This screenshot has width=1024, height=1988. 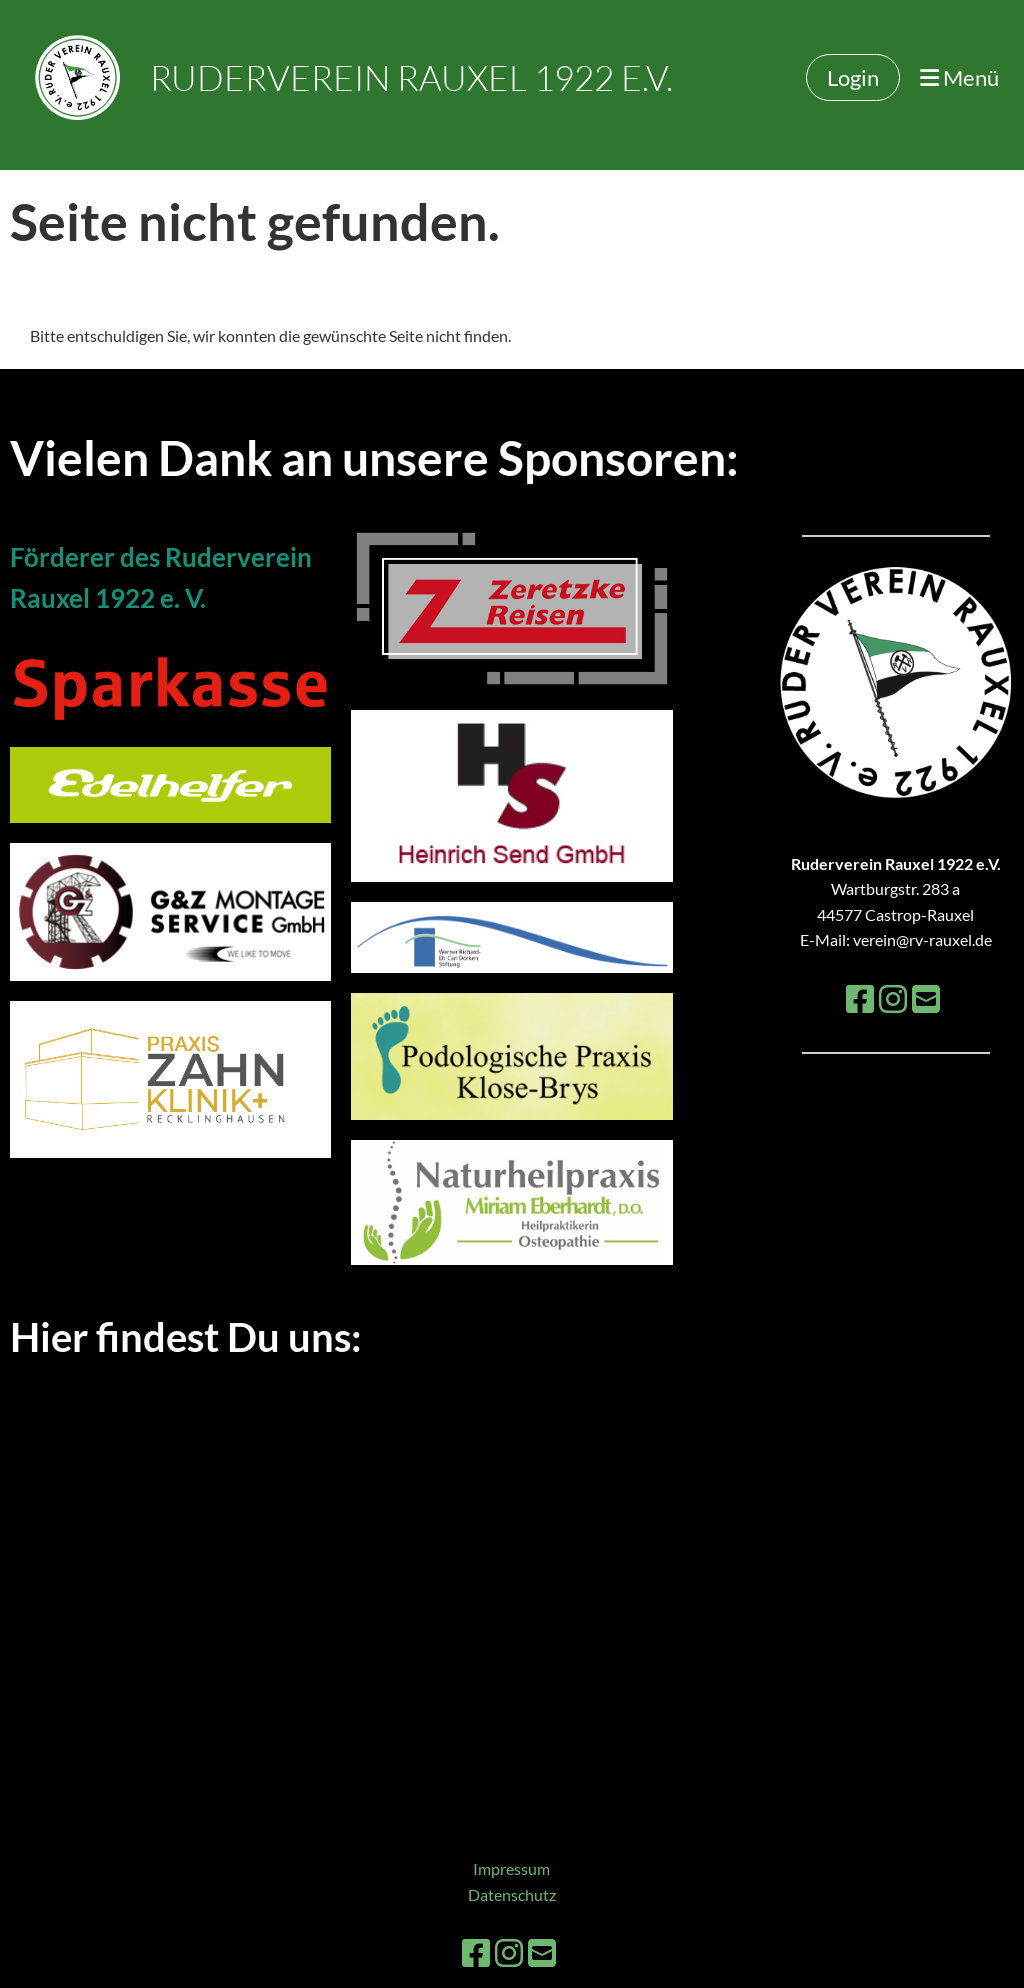 What do you see at coordinates (411, 77) in the screenshot?
I see `Ruderverein Rauxel 1922 e.V.` at bounding box center [411, 77].